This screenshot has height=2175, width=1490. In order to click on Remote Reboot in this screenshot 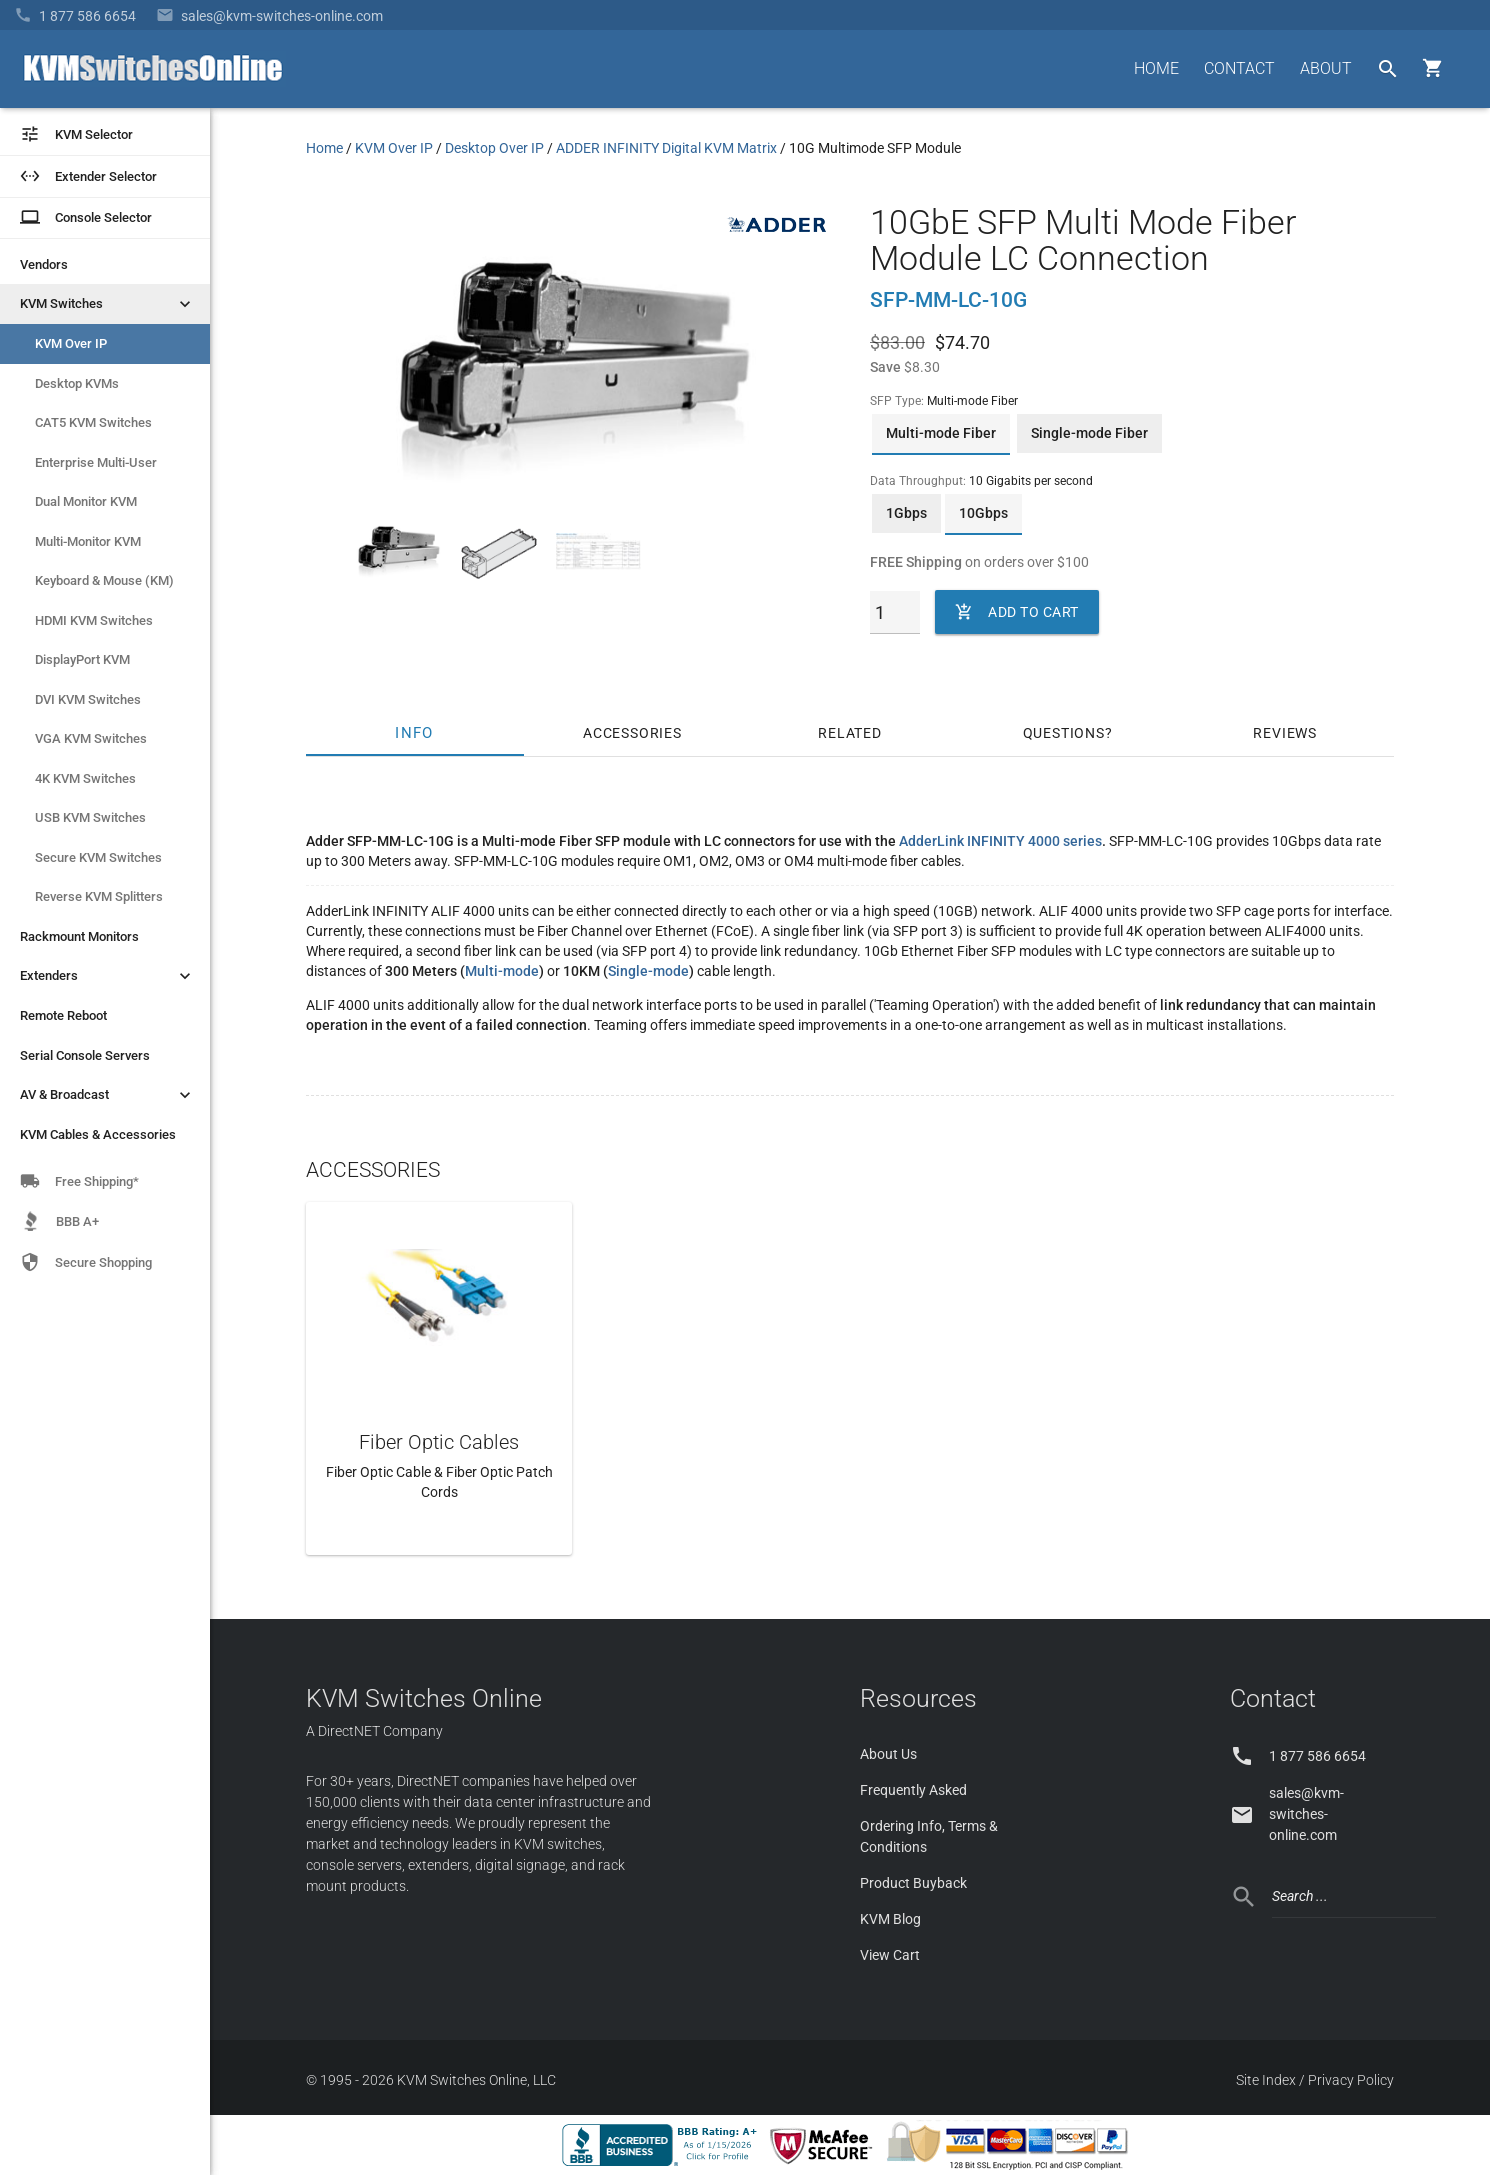, I will do `click(63, 1015)`.